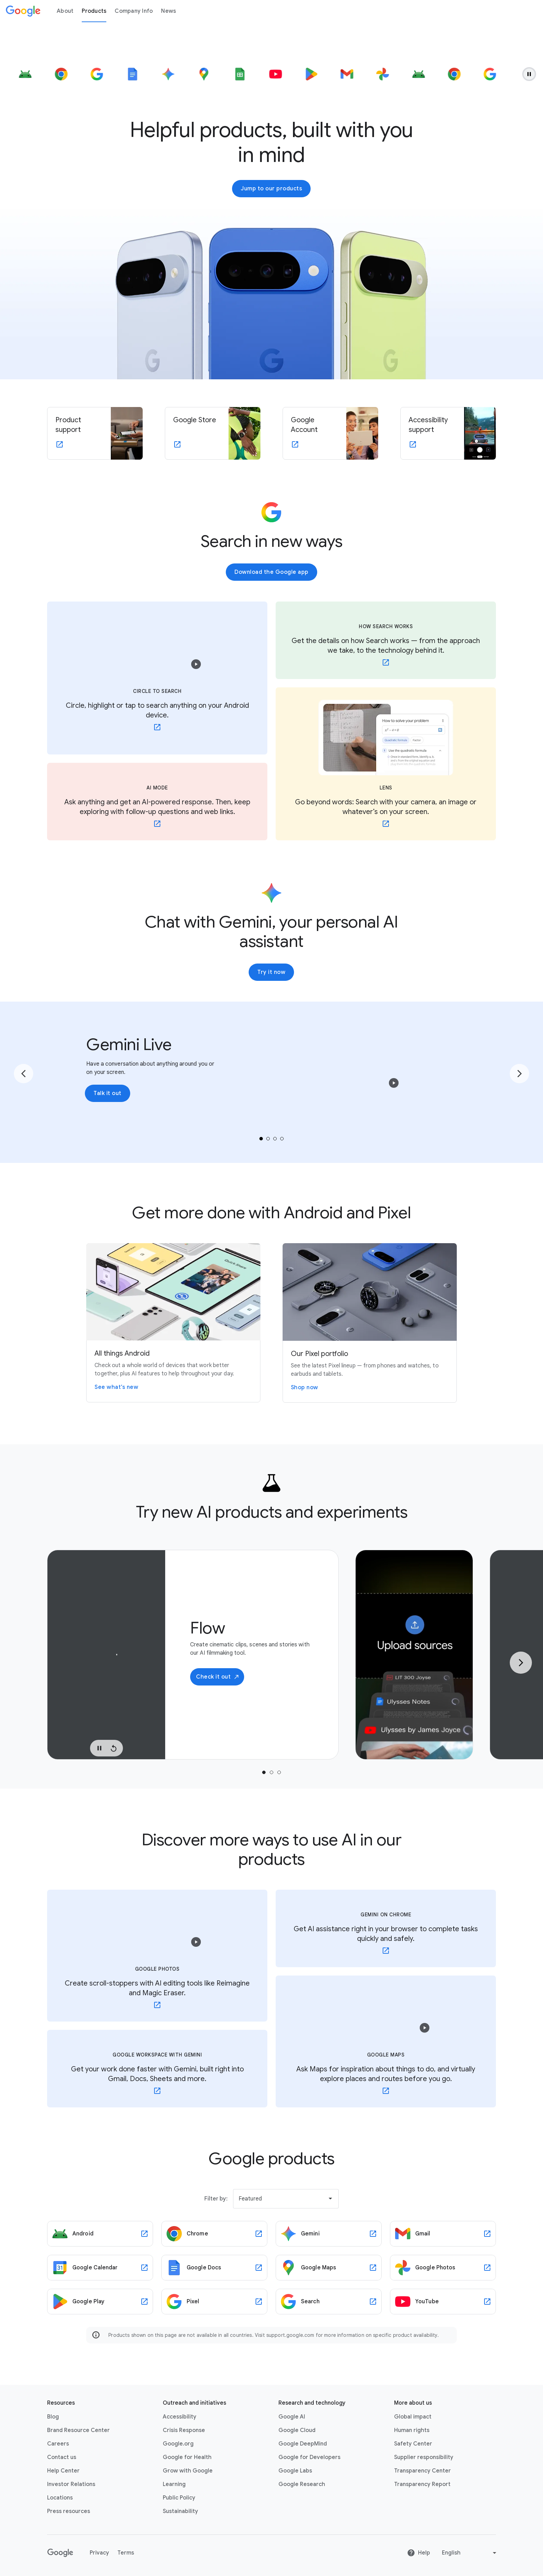 Image resolution: width=543 pixels, height=2576 pixels. I want to click on Blog [Blog link opens in new tab or window], so click(53, 2416).